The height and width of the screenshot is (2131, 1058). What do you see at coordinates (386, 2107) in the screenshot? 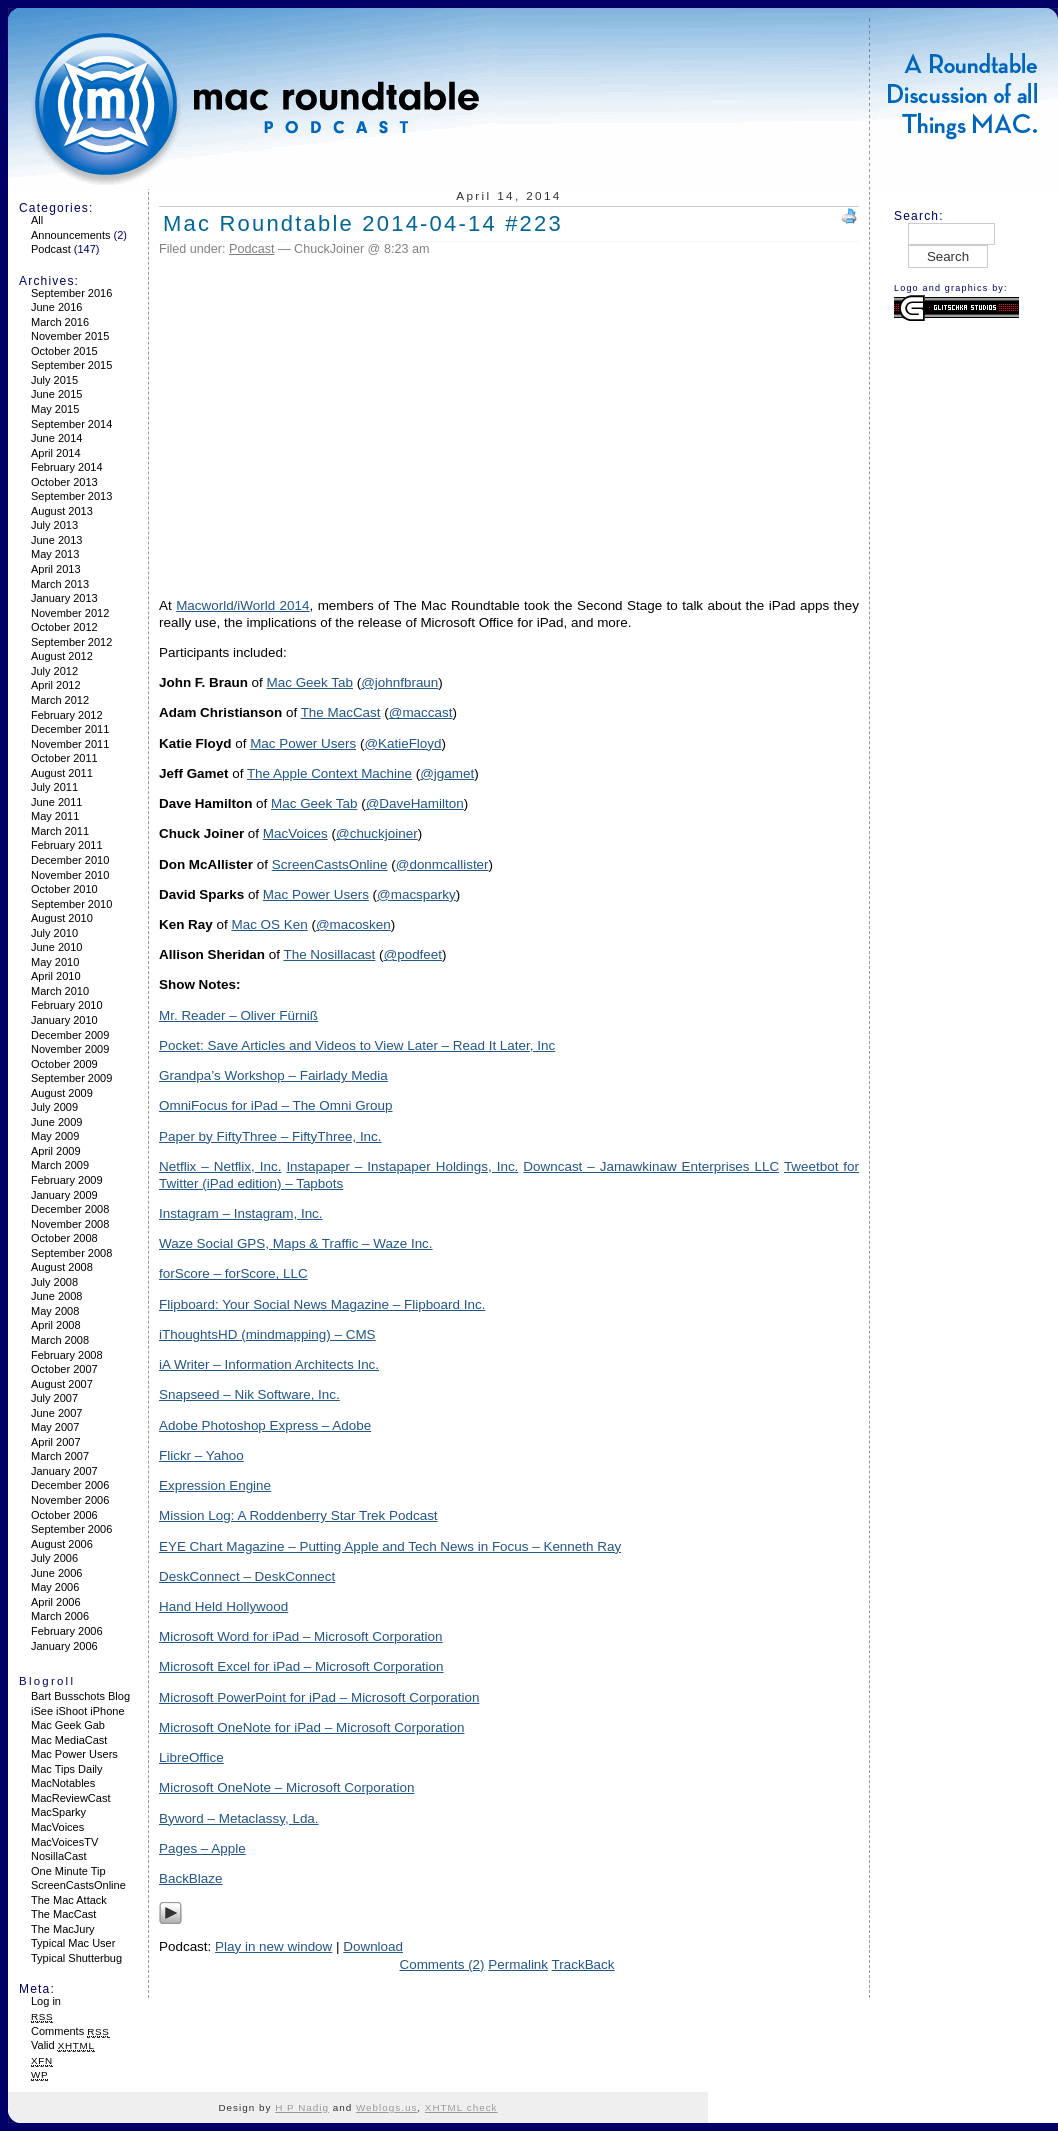
I see `Weblogs.us` at bounding box center [386, 2107].